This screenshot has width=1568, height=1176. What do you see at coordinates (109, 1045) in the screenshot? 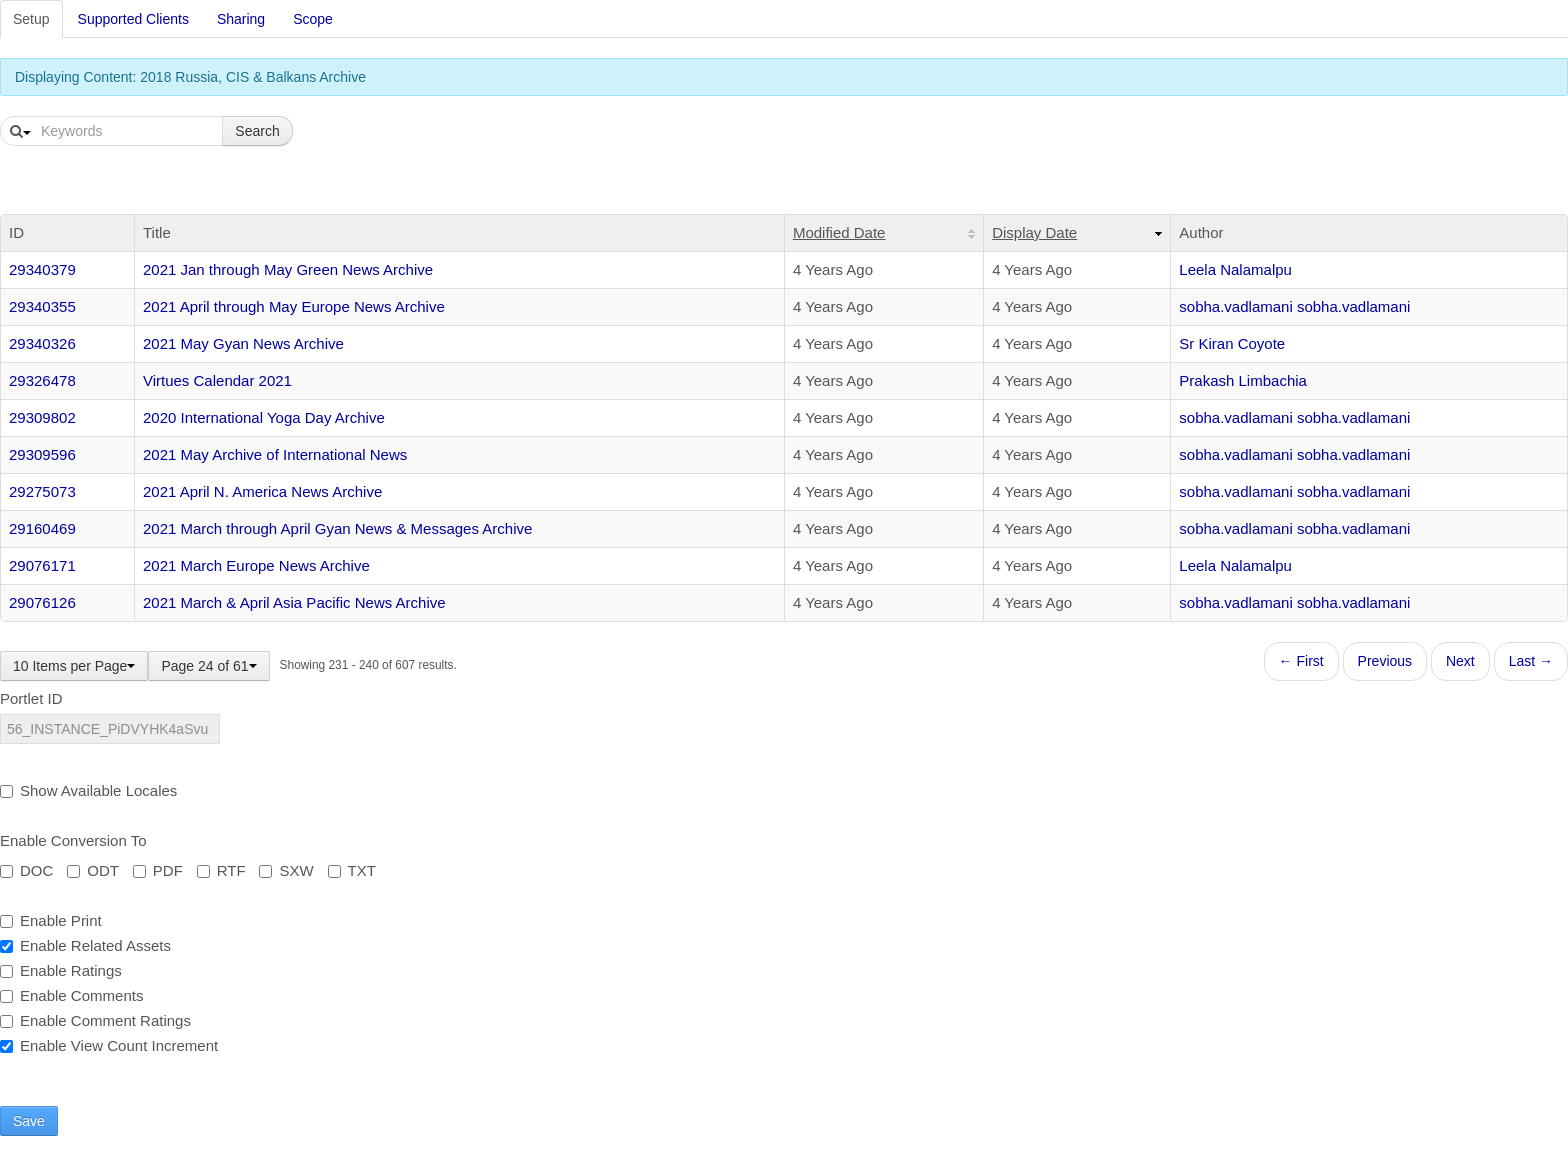
I see `Enable View Count Increment` at bounding box center [109, 1045].